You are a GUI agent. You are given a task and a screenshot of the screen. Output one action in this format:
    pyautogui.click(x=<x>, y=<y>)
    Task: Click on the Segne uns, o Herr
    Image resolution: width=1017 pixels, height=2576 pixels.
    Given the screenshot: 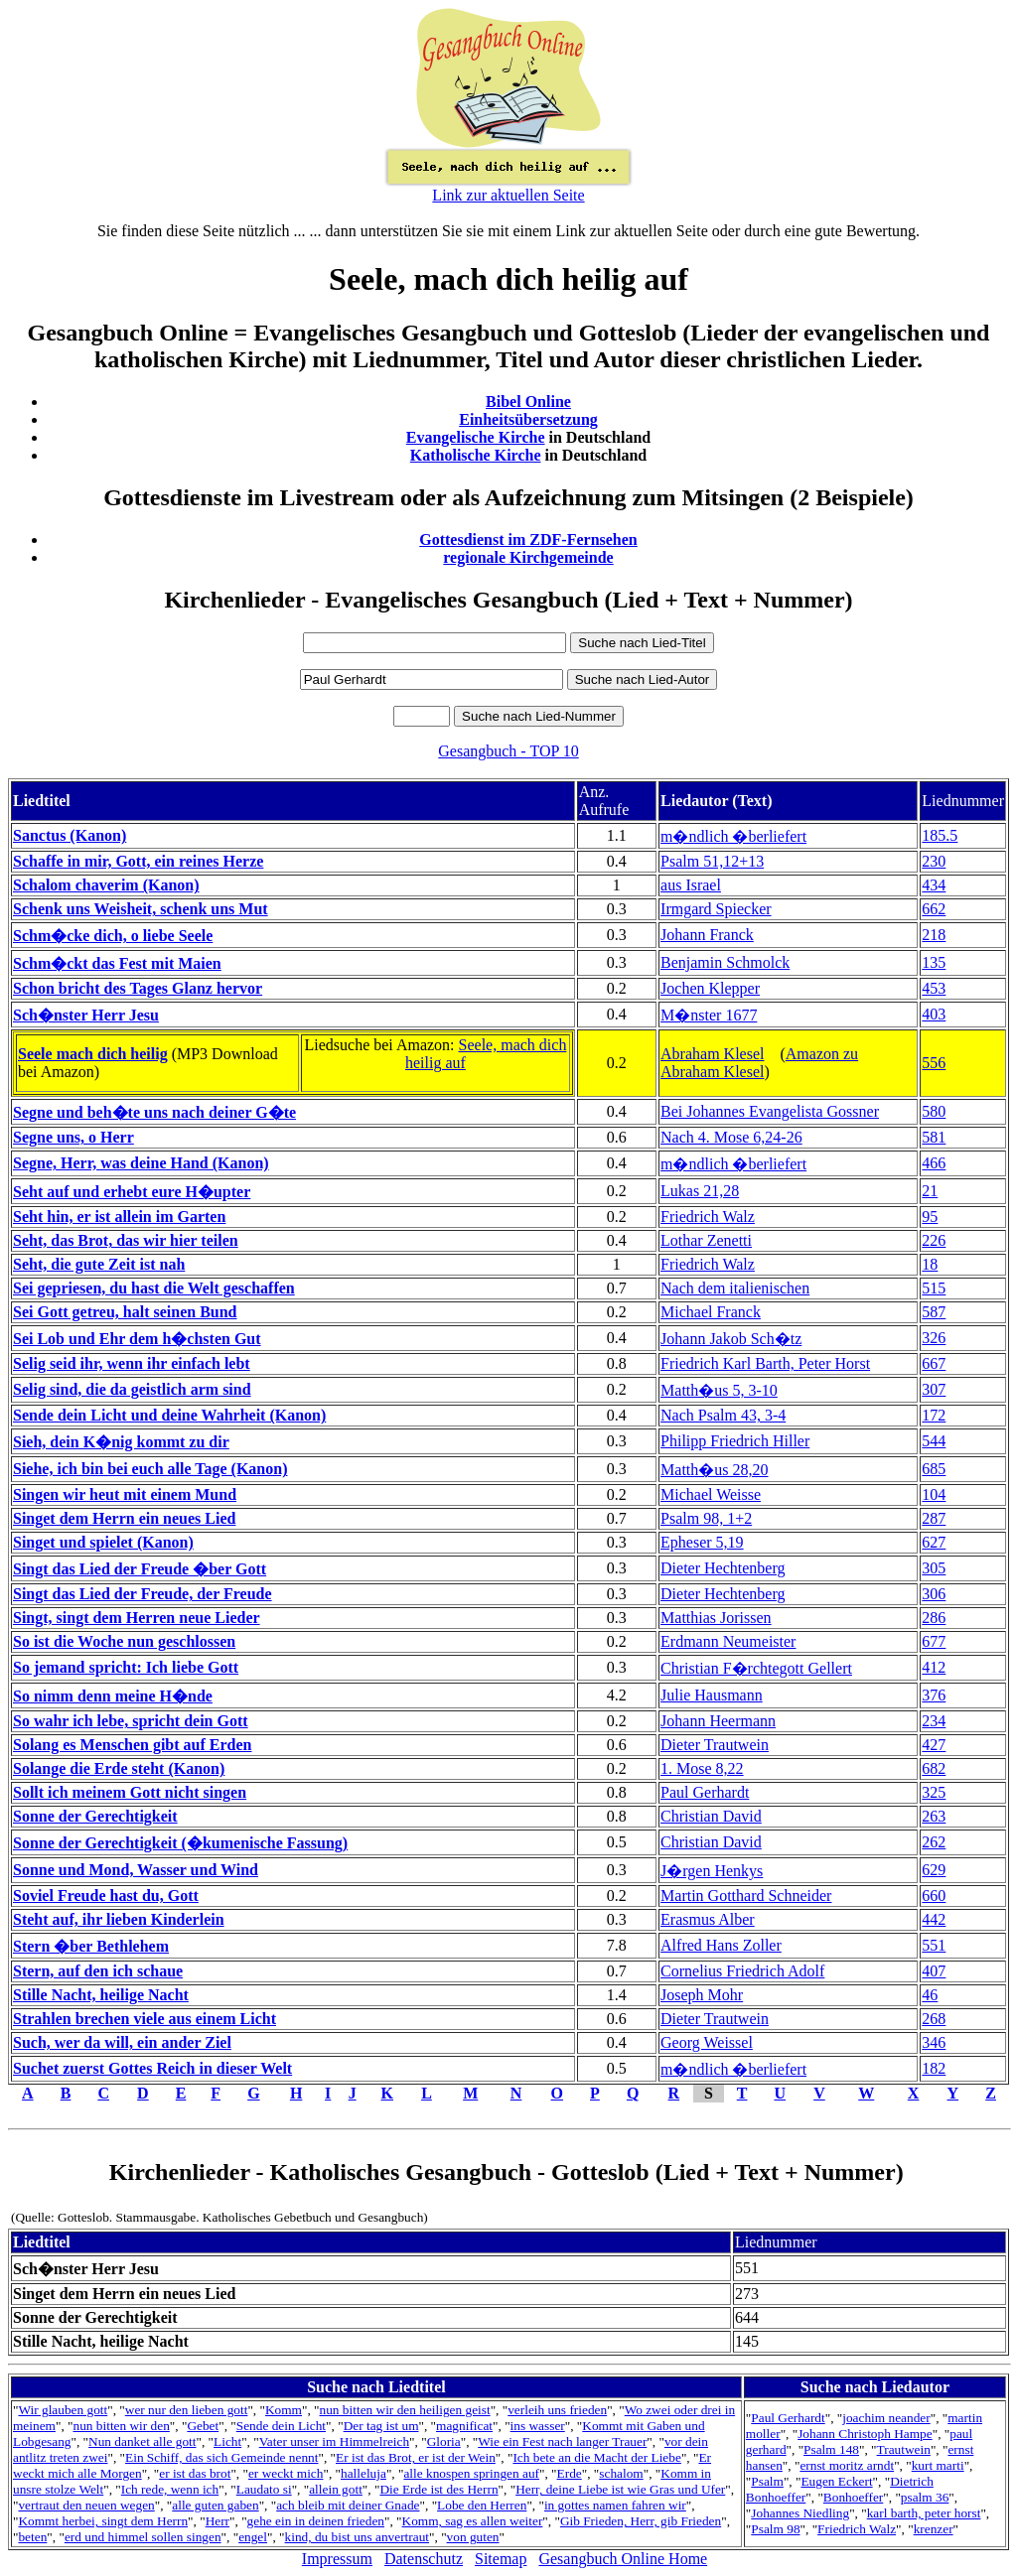 What is the action you would take?
    pyautogui.click(x=73, y=1137)
    